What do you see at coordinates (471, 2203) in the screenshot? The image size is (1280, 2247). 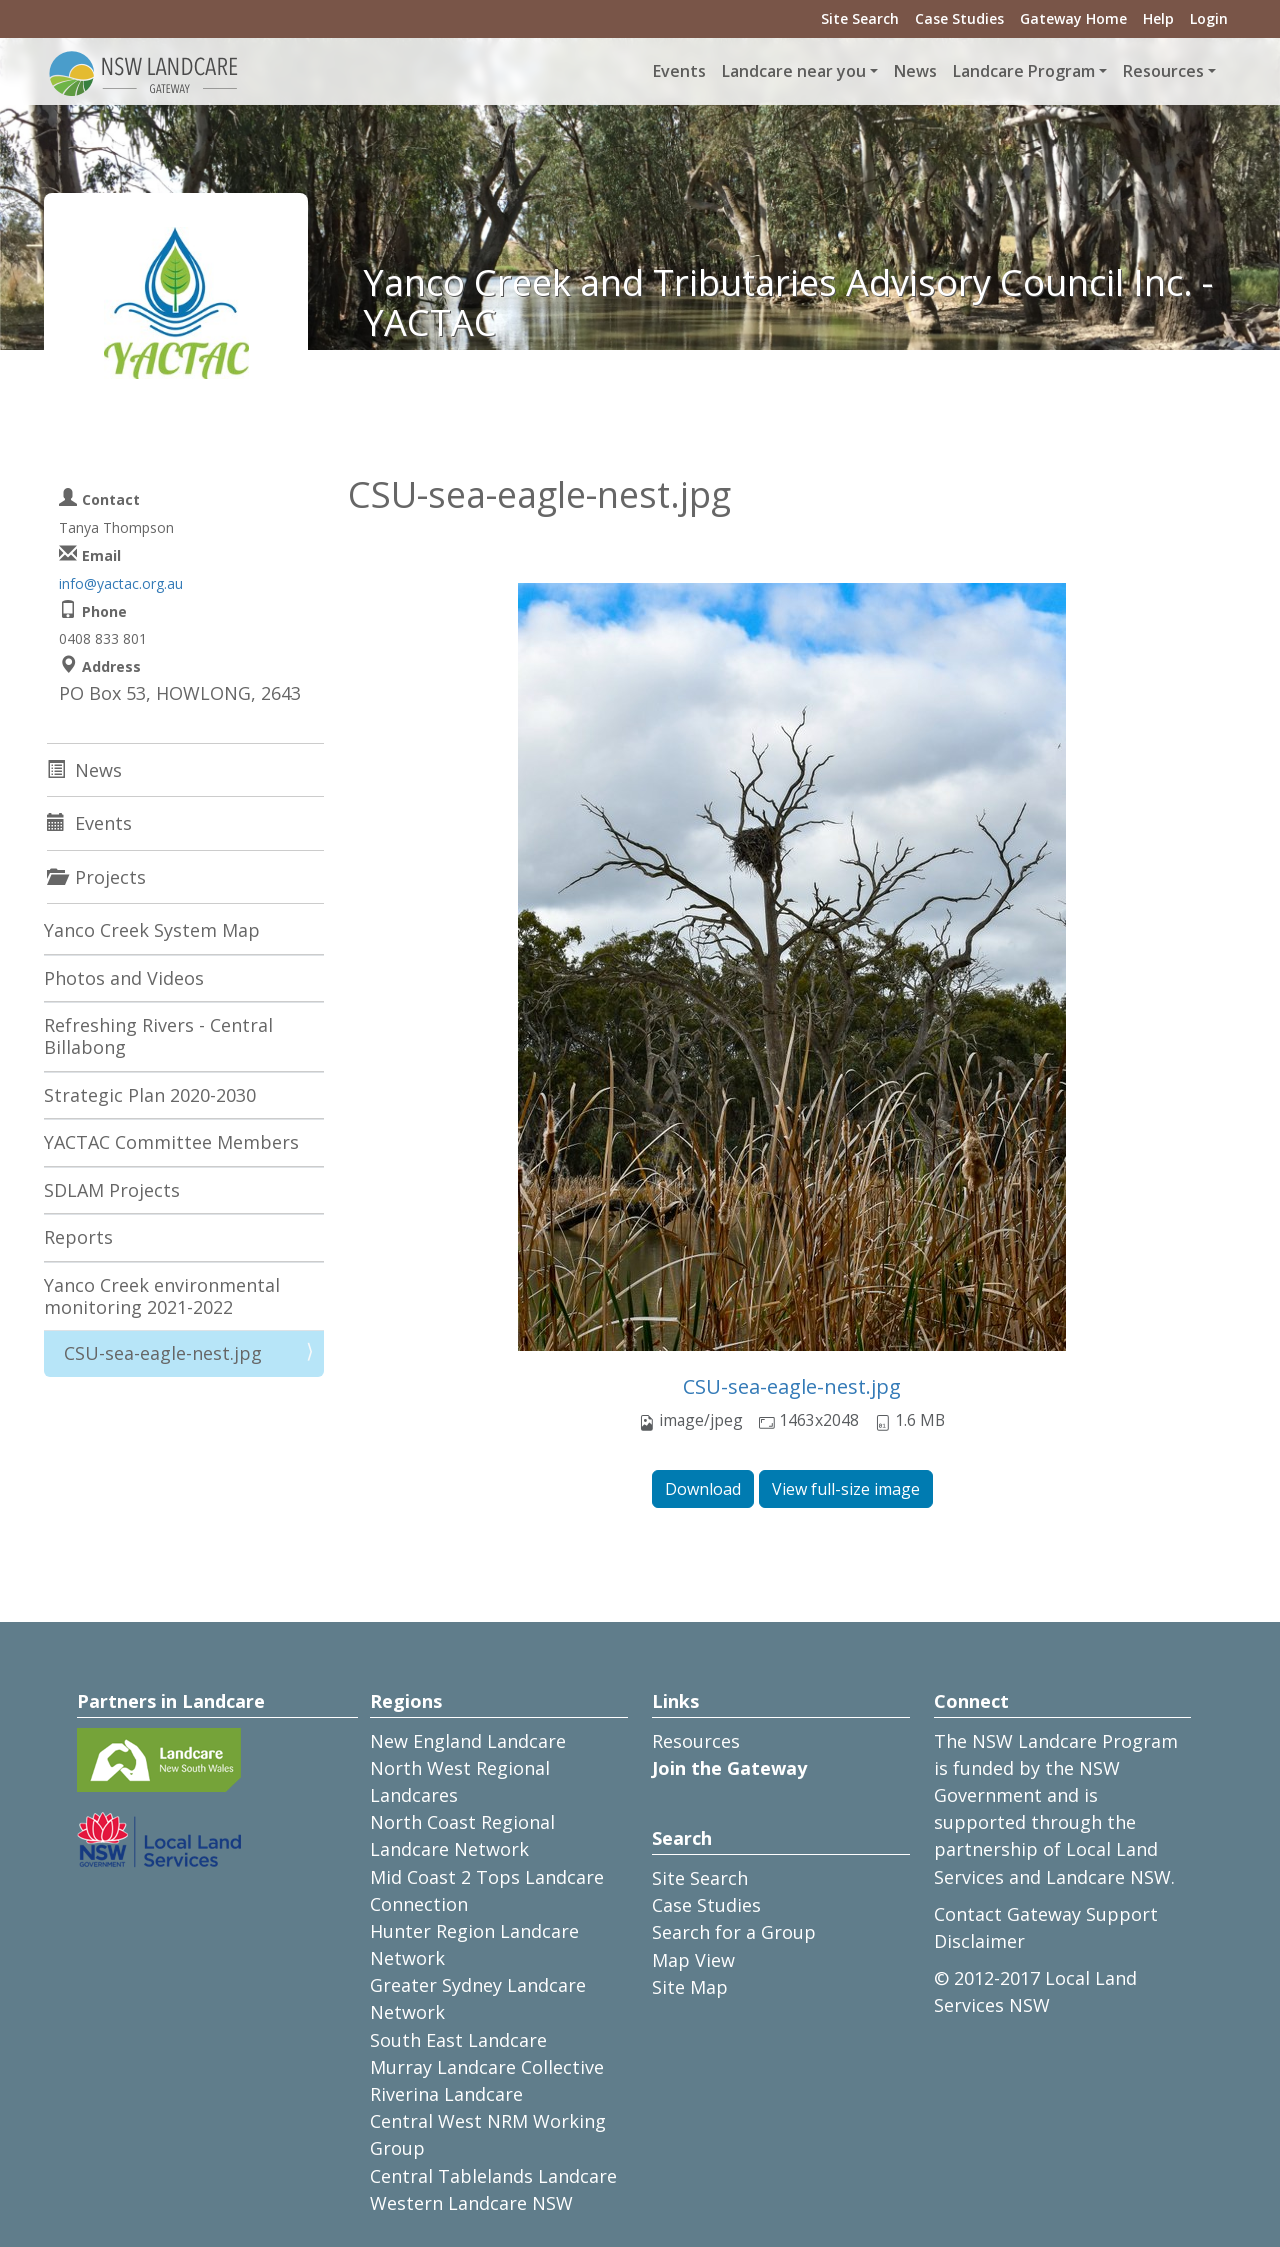 I see `Western Landcare NSW` at bounding box center [471, 2203].